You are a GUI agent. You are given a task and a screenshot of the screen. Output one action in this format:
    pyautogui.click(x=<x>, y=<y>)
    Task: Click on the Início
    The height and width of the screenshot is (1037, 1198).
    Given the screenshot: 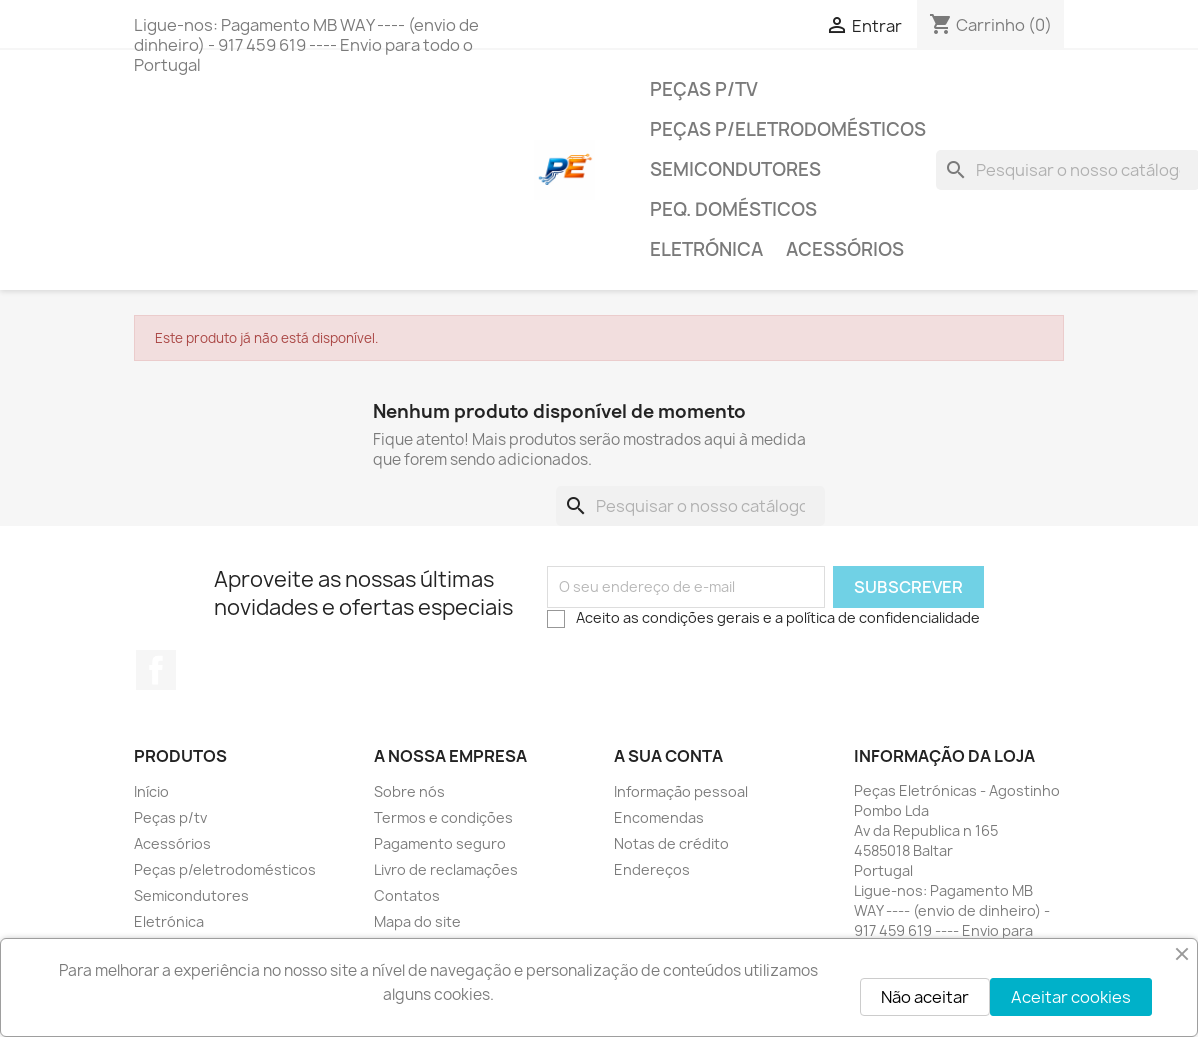 What is the action you would take?
    pyautogui.click(x=151, y=791)
    